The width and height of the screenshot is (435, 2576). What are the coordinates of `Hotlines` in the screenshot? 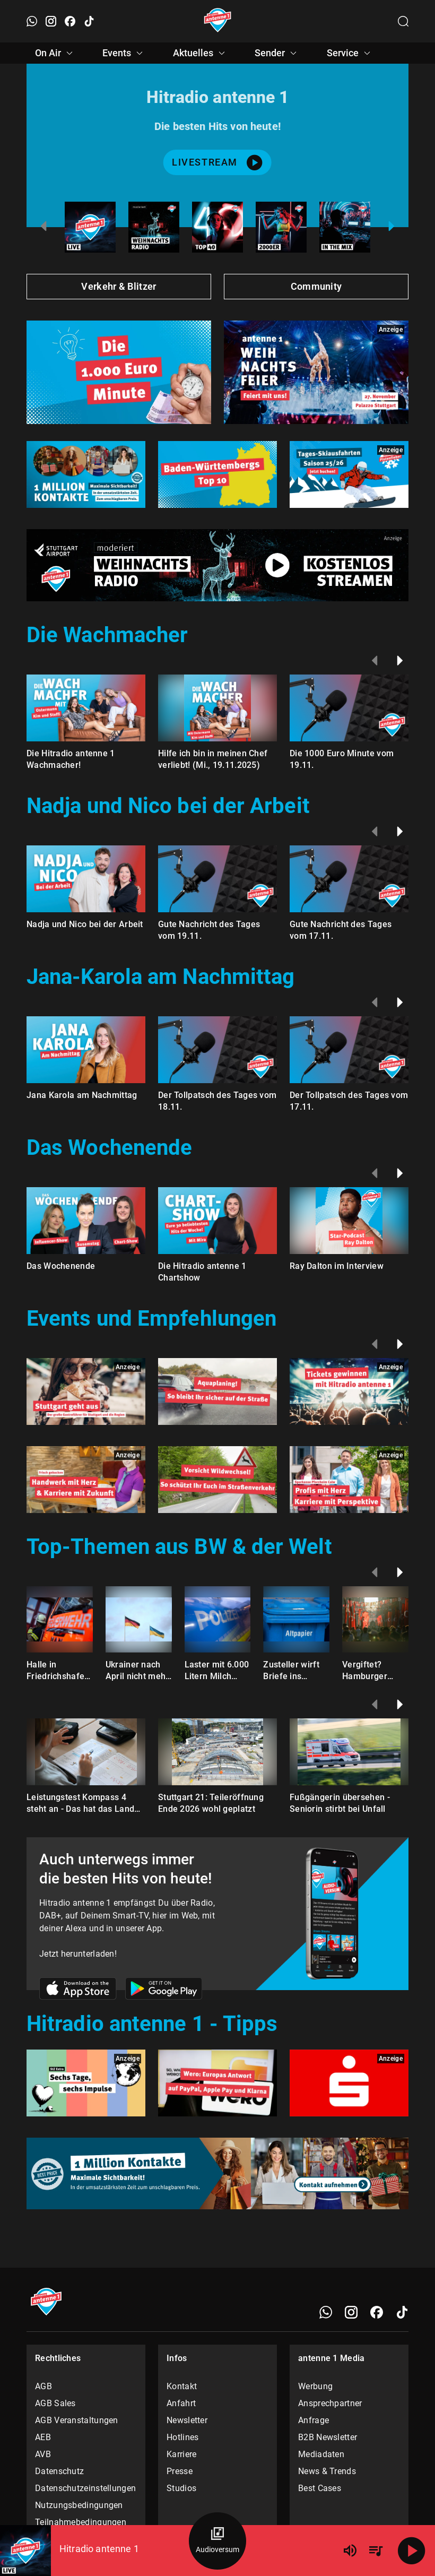 It's located at (182, 2437).